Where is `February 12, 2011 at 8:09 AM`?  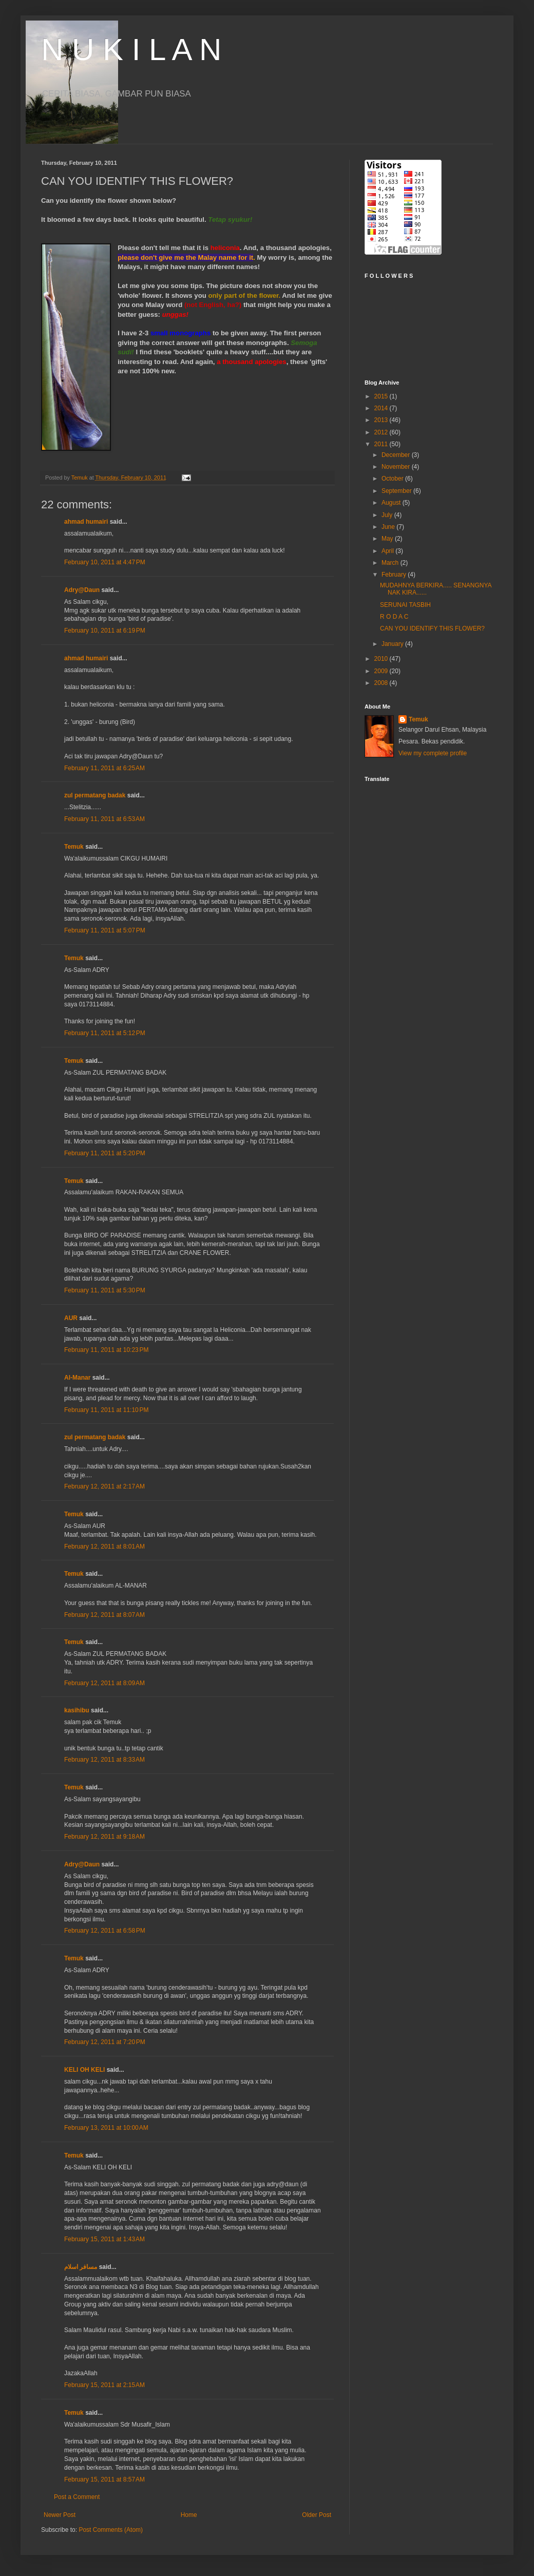 February 12, 2011 at 8:09 AM is located at coordinates (104, 1683).